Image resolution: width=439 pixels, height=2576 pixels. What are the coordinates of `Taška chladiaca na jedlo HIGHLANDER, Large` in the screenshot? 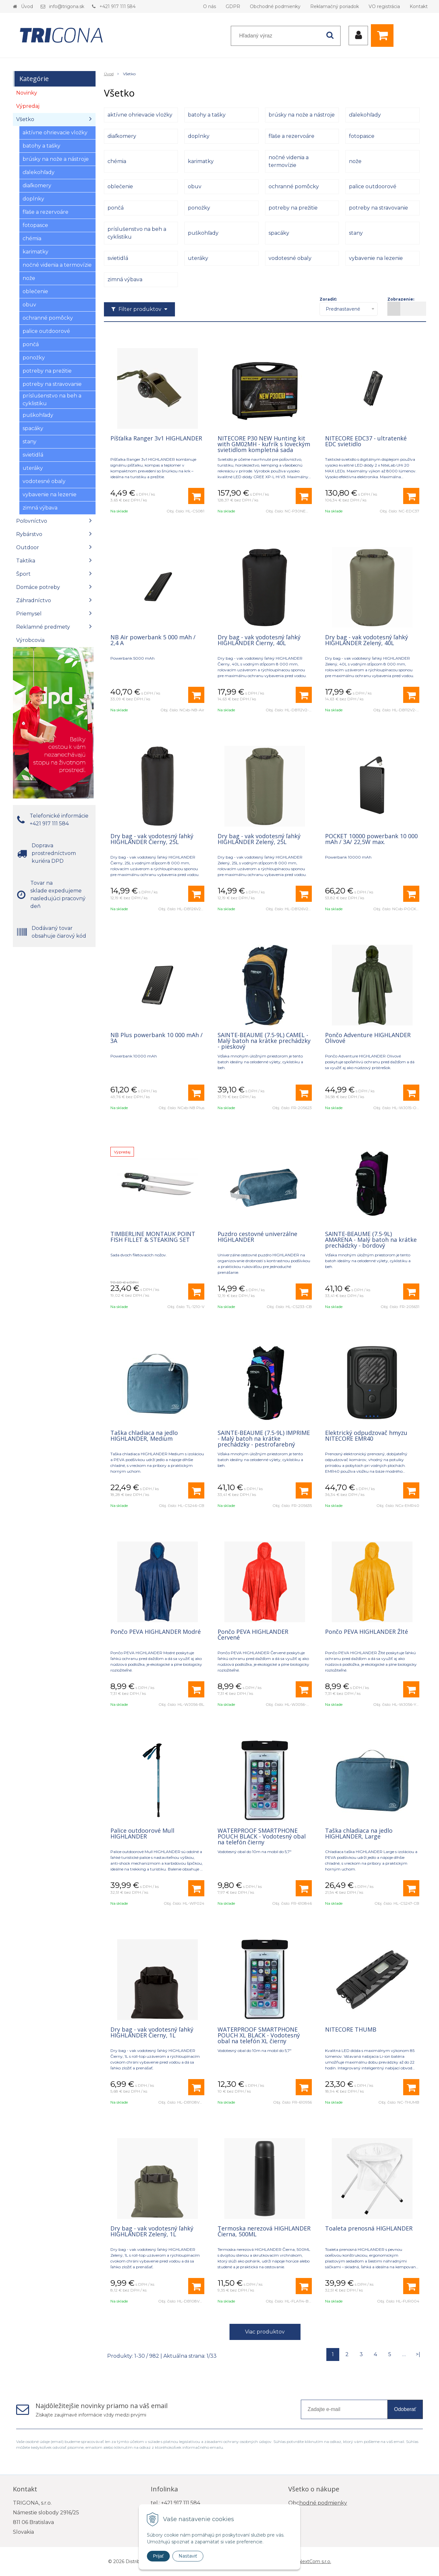 It's located at (359, 1833).